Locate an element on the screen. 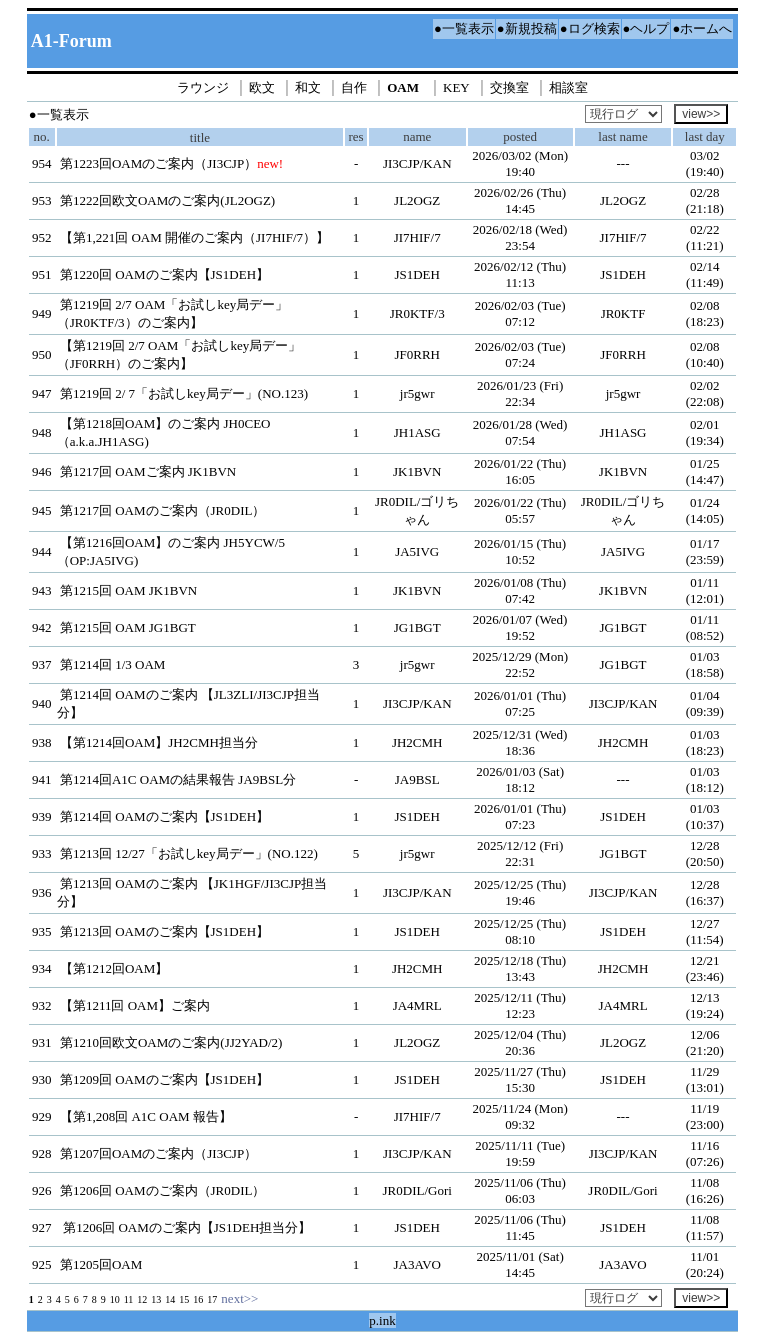 This screenshot has height=1340, width=765. 944 is located at coordinates (42, 551).